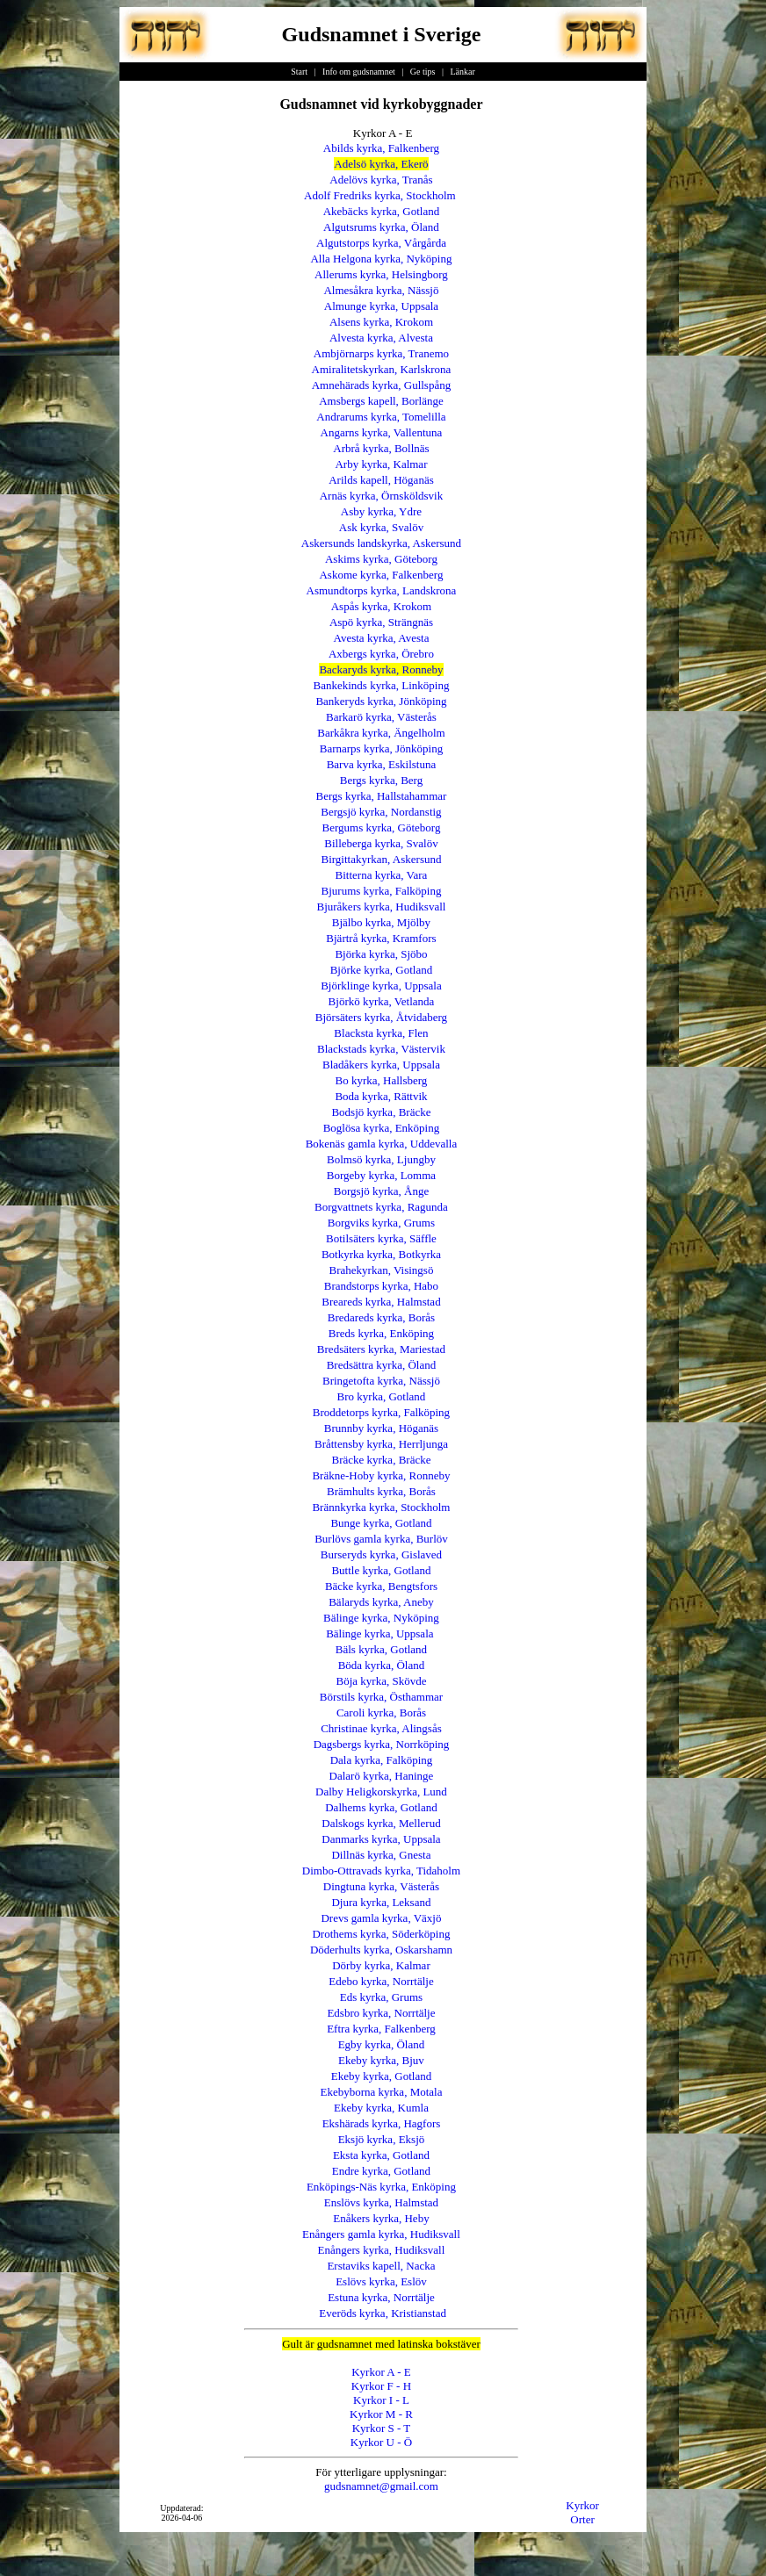 Image resolution: width=766 pixels, height=2576 pixels. Describe the element at coordinates (381, 969) in the screenshot. I see `Björke kyrka, Gotland` at that location.